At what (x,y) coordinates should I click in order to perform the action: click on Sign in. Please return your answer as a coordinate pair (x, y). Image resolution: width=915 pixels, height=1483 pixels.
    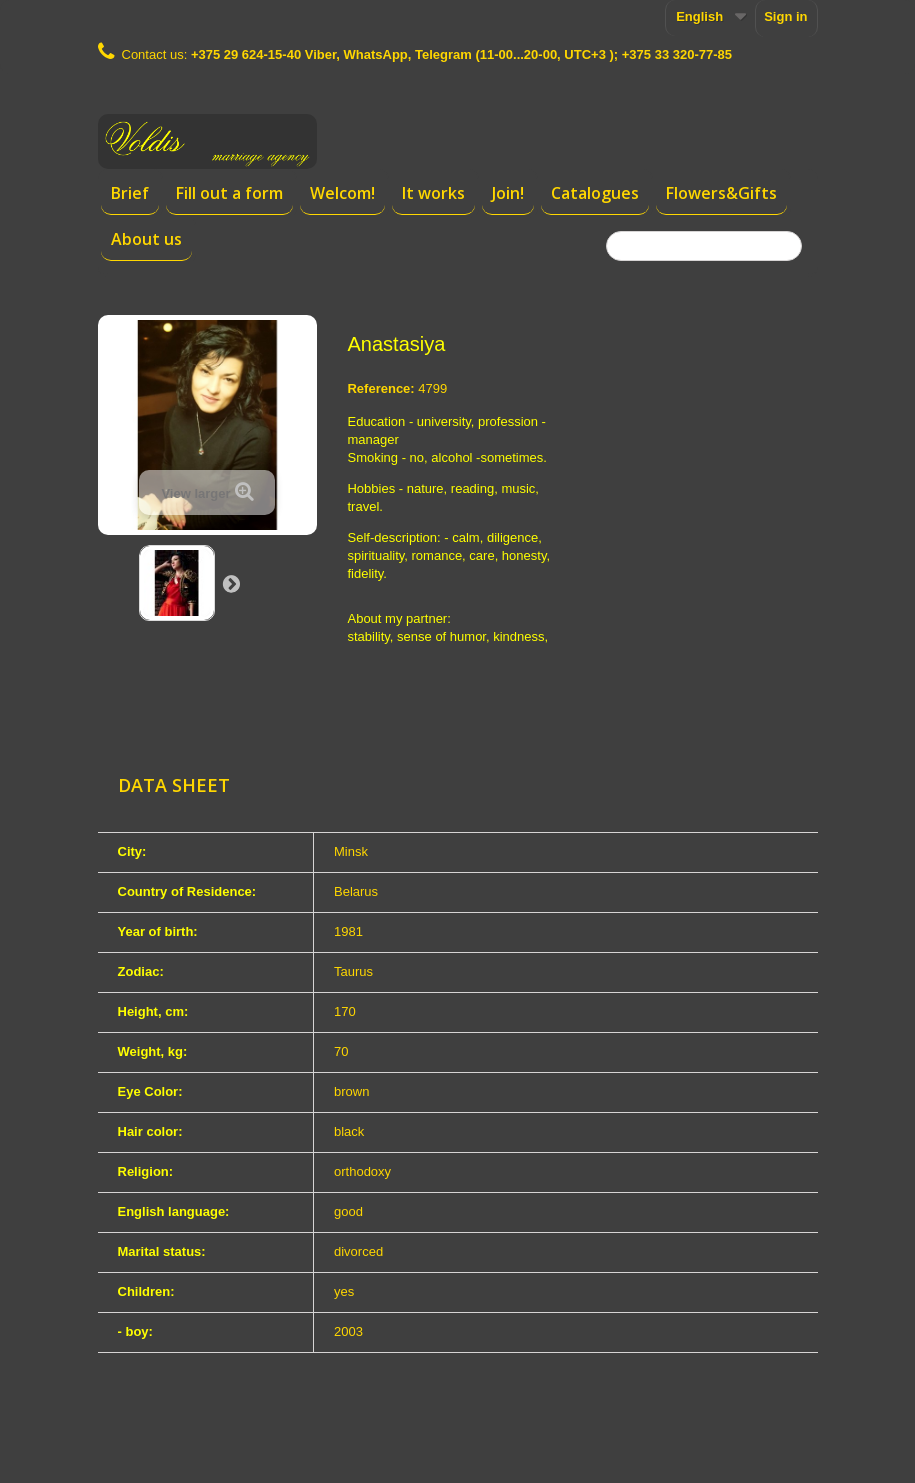
    Looking at the image, I should click on (785, 16).